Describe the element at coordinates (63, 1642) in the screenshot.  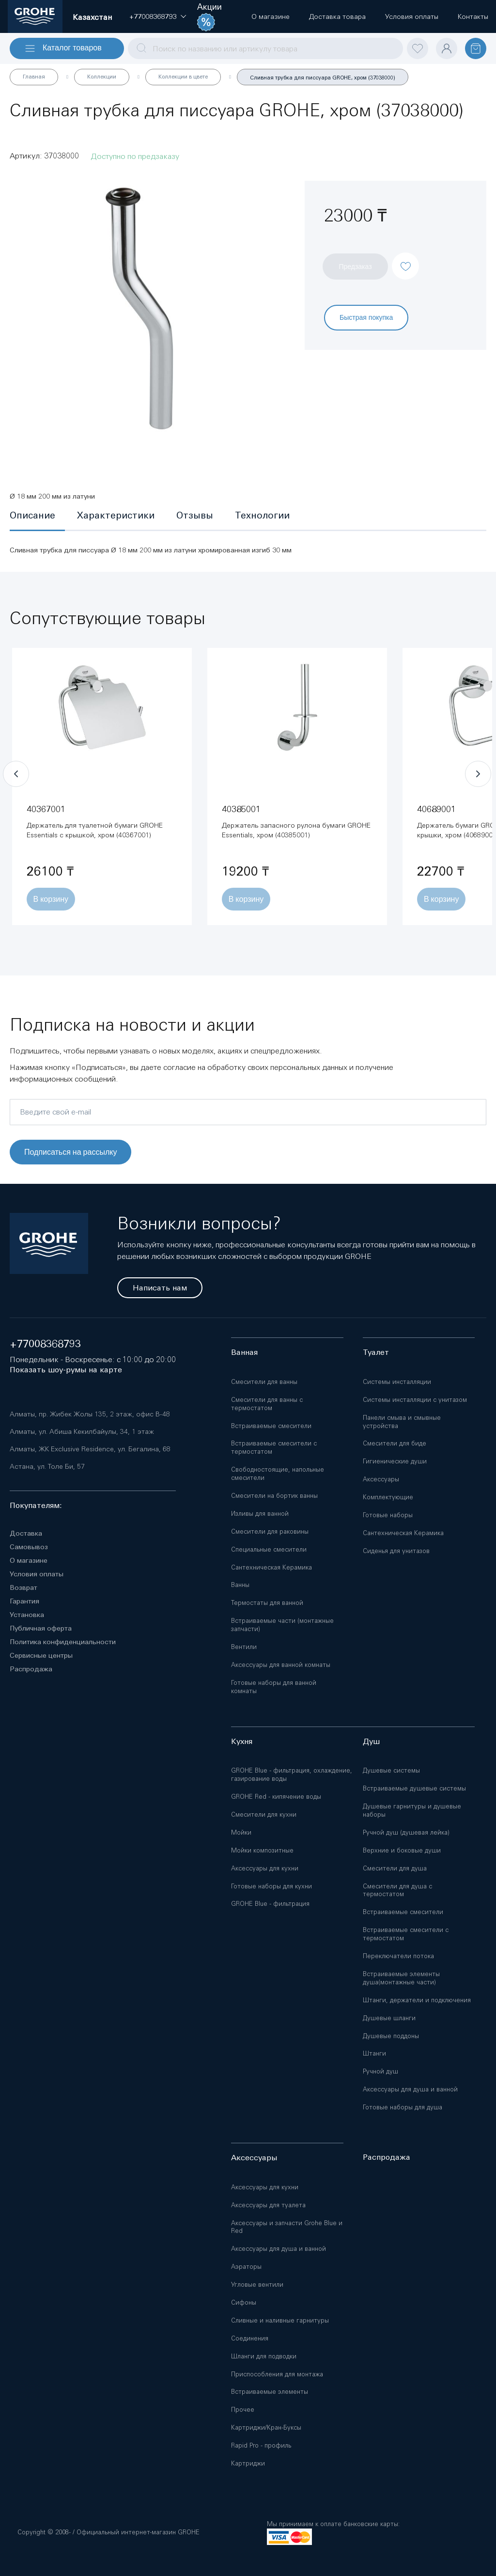
I see `Политика конфиденциальности` at that location.